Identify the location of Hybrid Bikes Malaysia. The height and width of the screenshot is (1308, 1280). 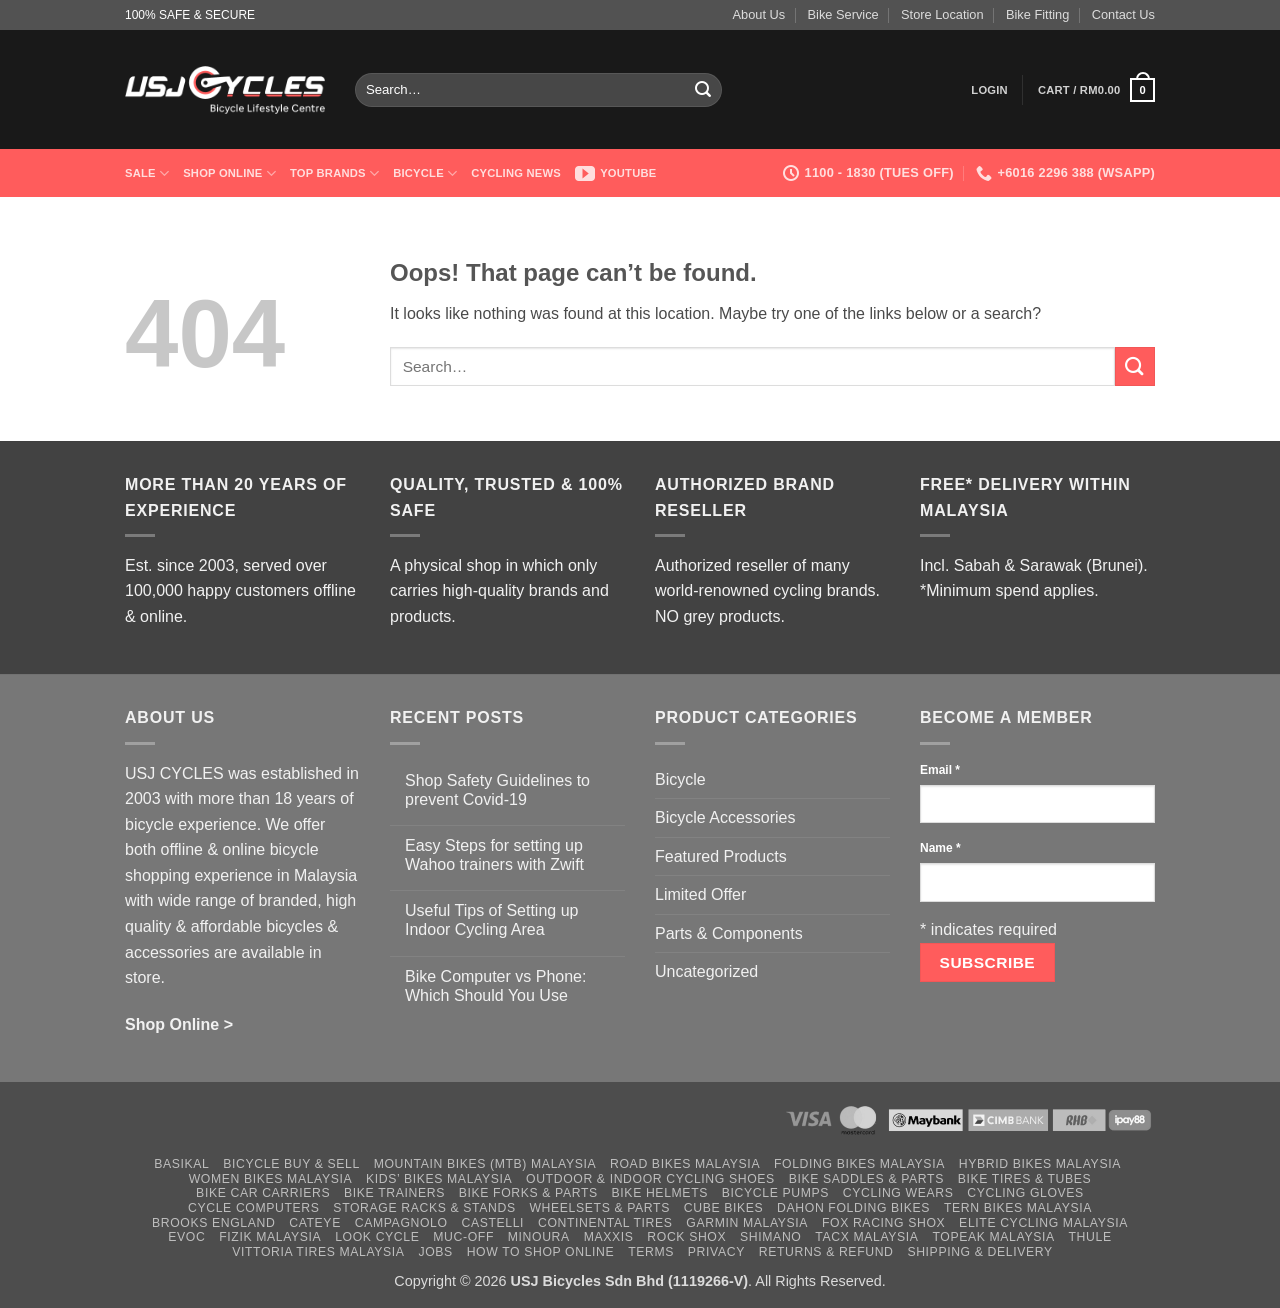
(1040, 1164).